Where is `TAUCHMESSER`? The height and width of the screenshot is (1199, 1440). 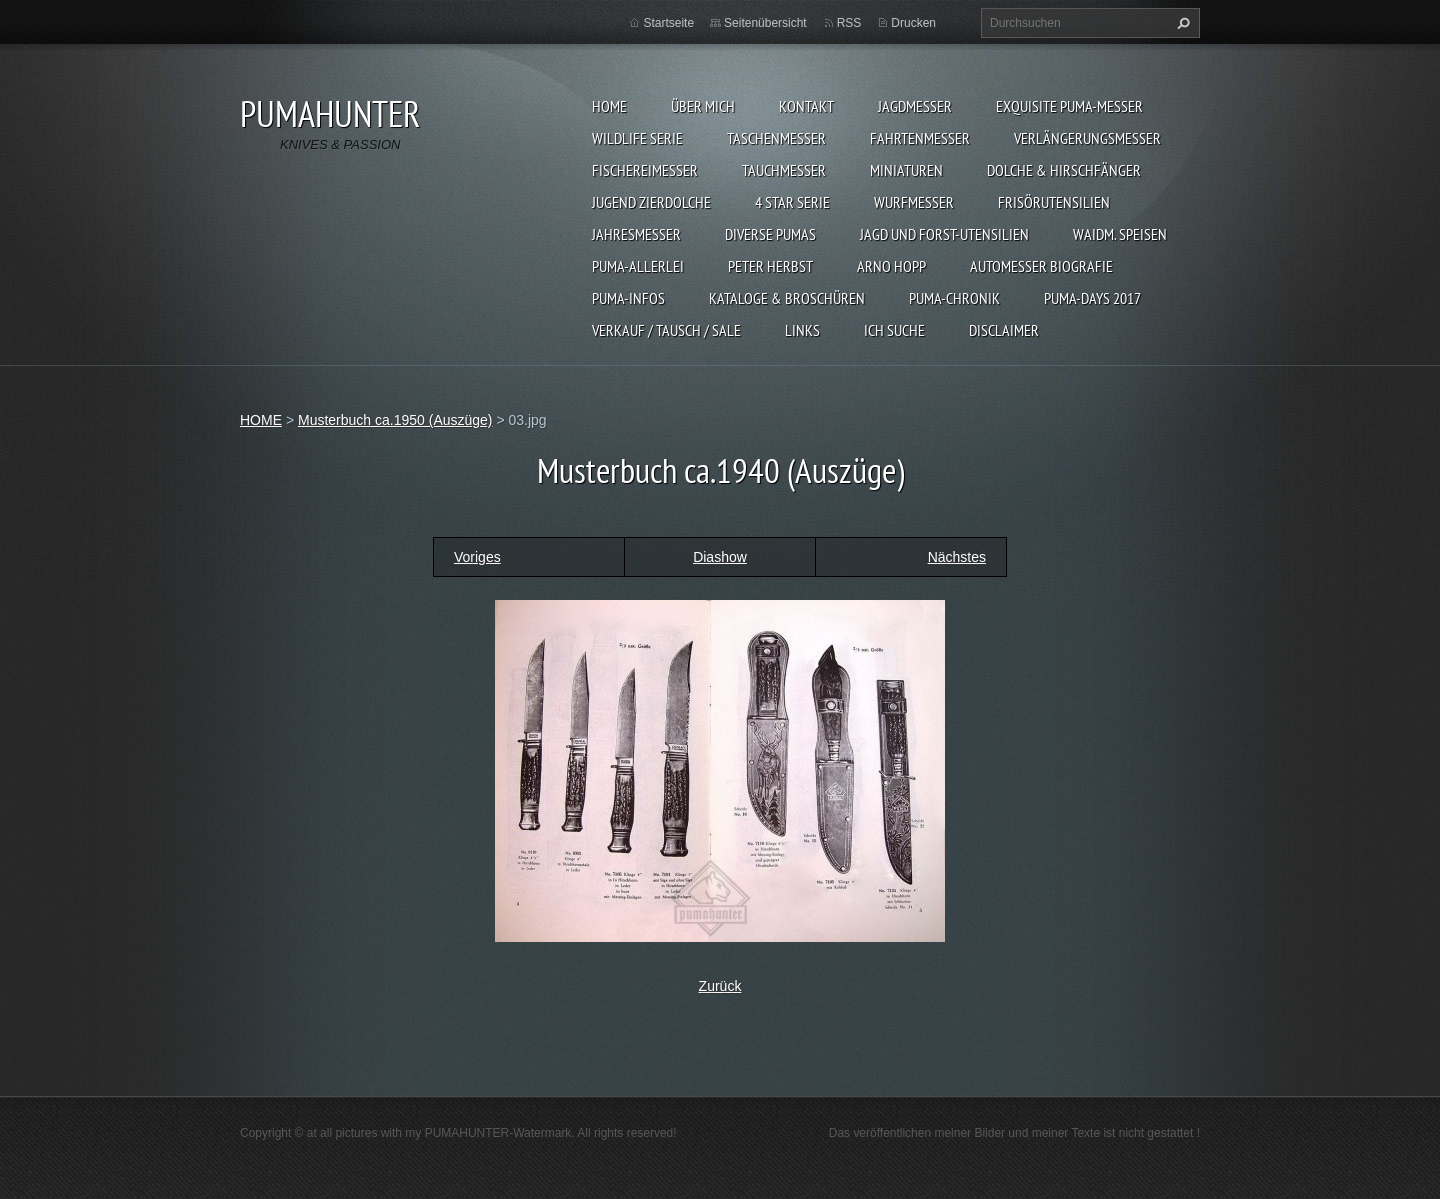 TAUCHMESSER is located at coordinates (784, 170).